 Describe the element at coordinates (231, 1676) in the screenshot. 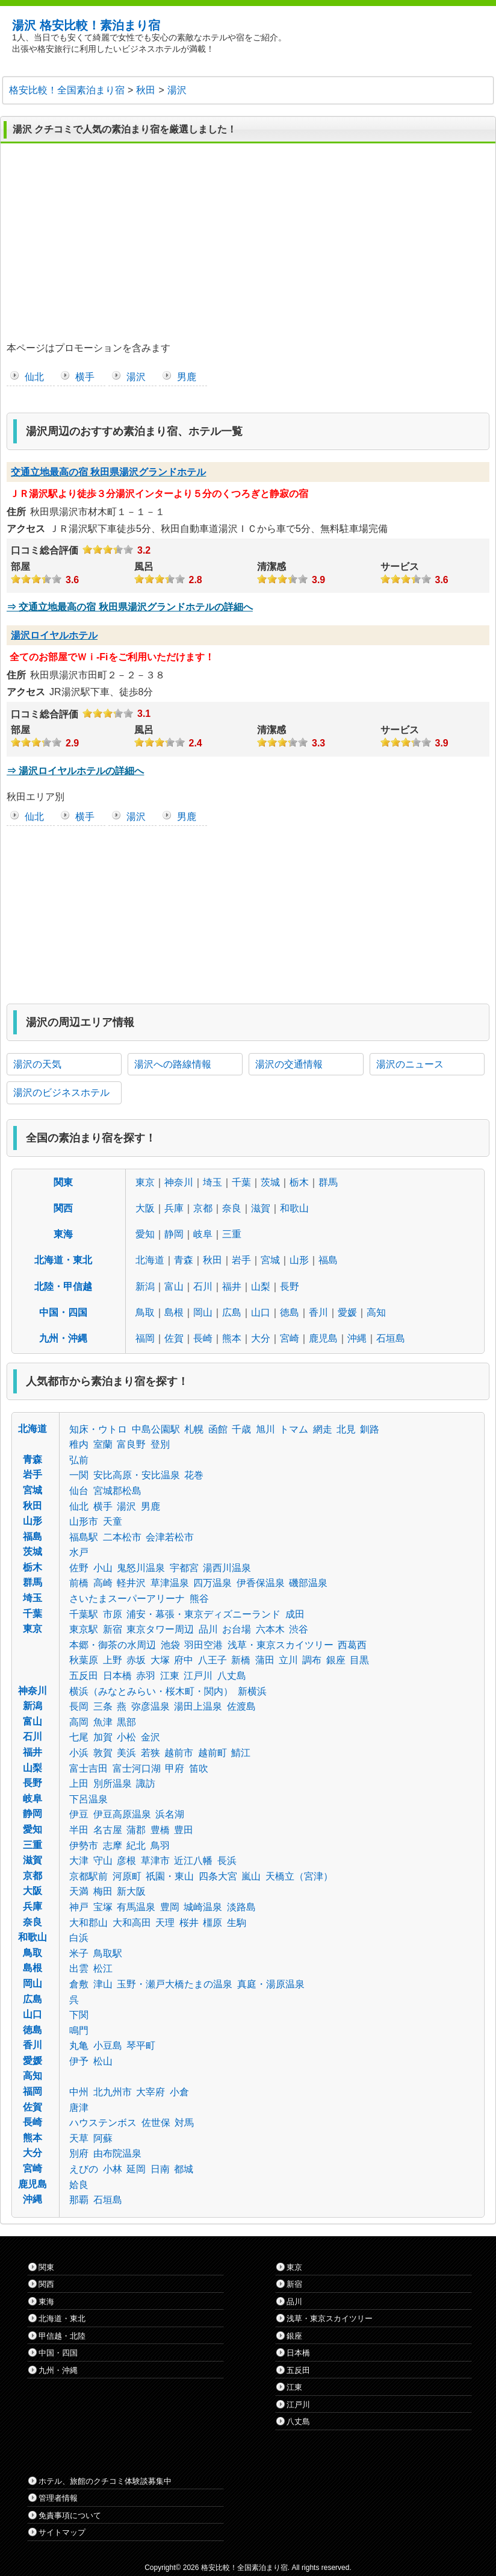

I see `八丈島` at that location.